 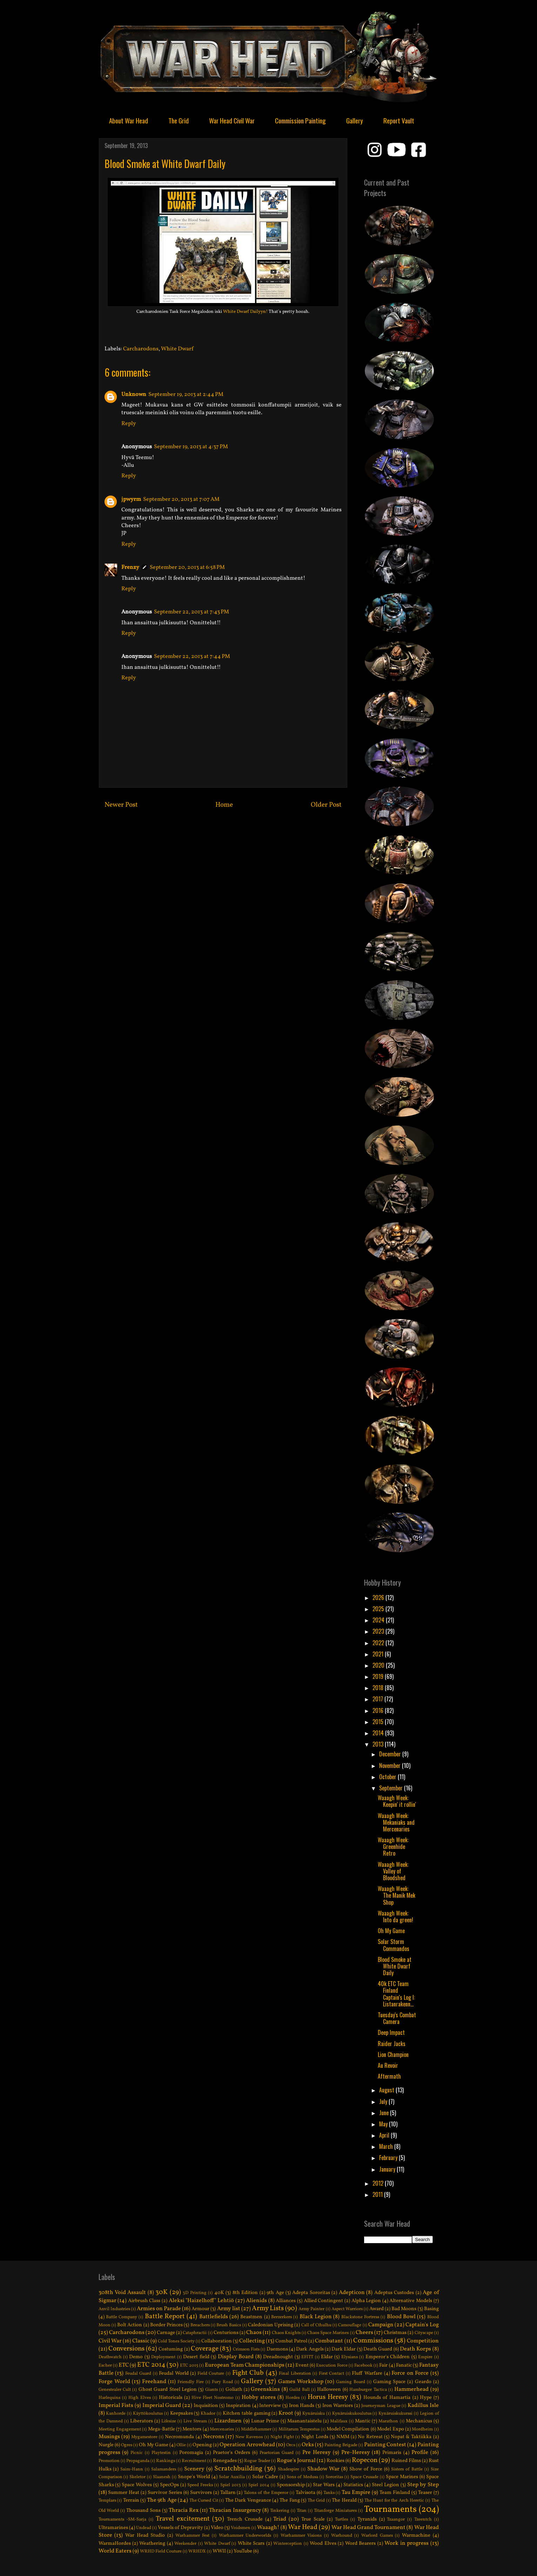 I want to click on Terrain, so click(x=131, y=2500).